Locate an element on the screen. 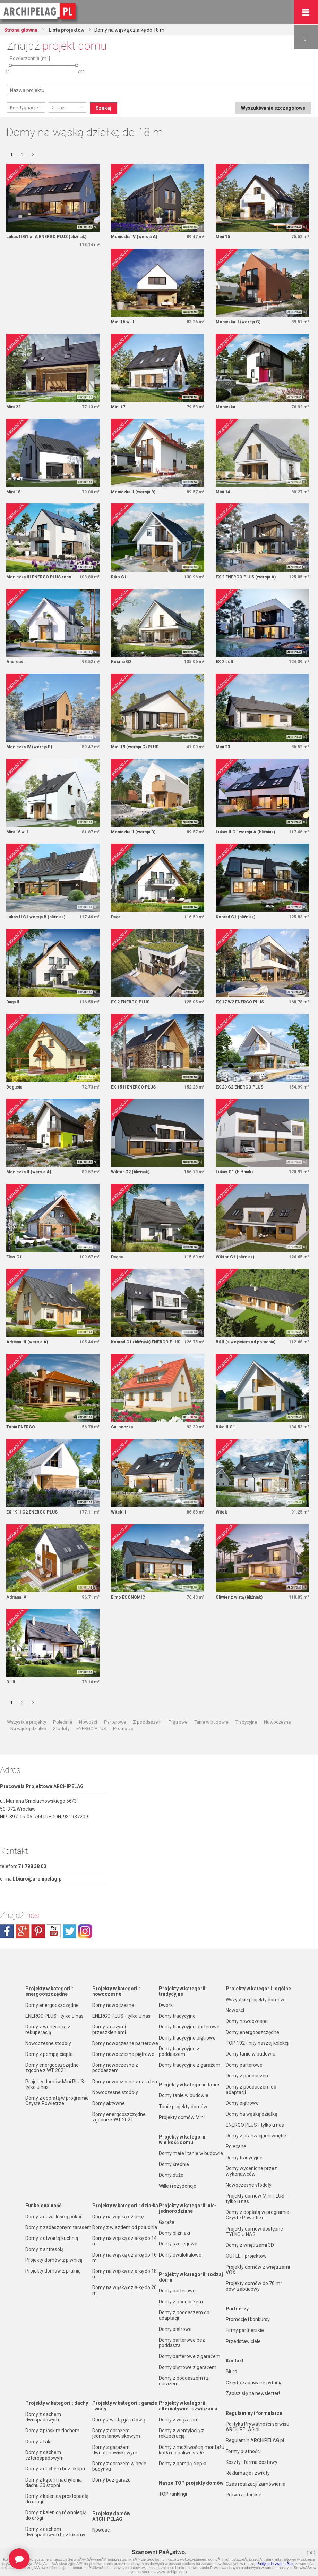 Image resolution: width=318 pixels, height=2576 pixels. Strona główna is located at coordinates (20, 30).